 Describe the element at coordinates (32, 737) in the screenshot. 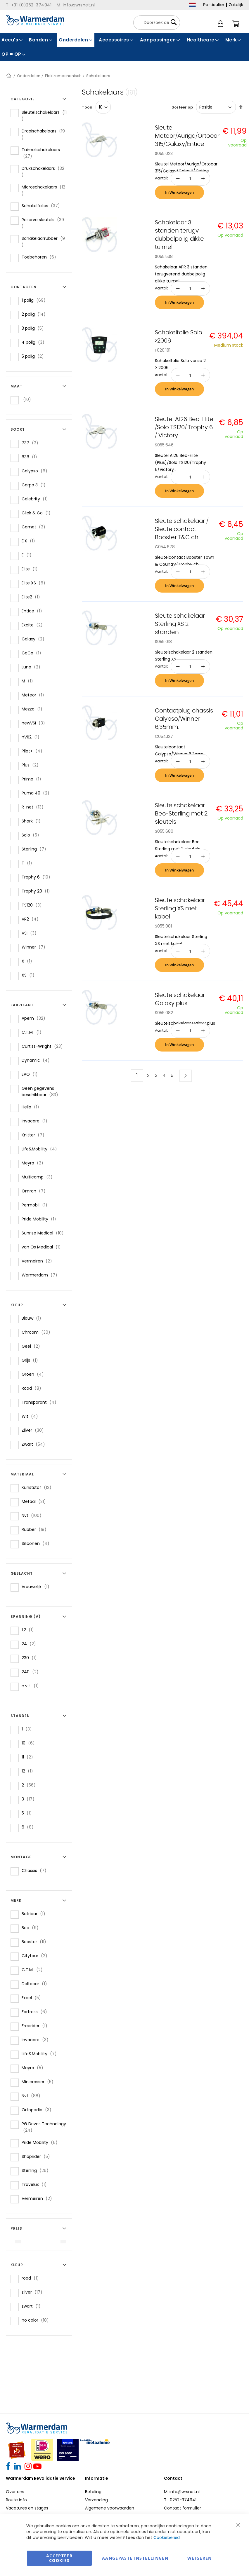

I see `nVR2` at that location.